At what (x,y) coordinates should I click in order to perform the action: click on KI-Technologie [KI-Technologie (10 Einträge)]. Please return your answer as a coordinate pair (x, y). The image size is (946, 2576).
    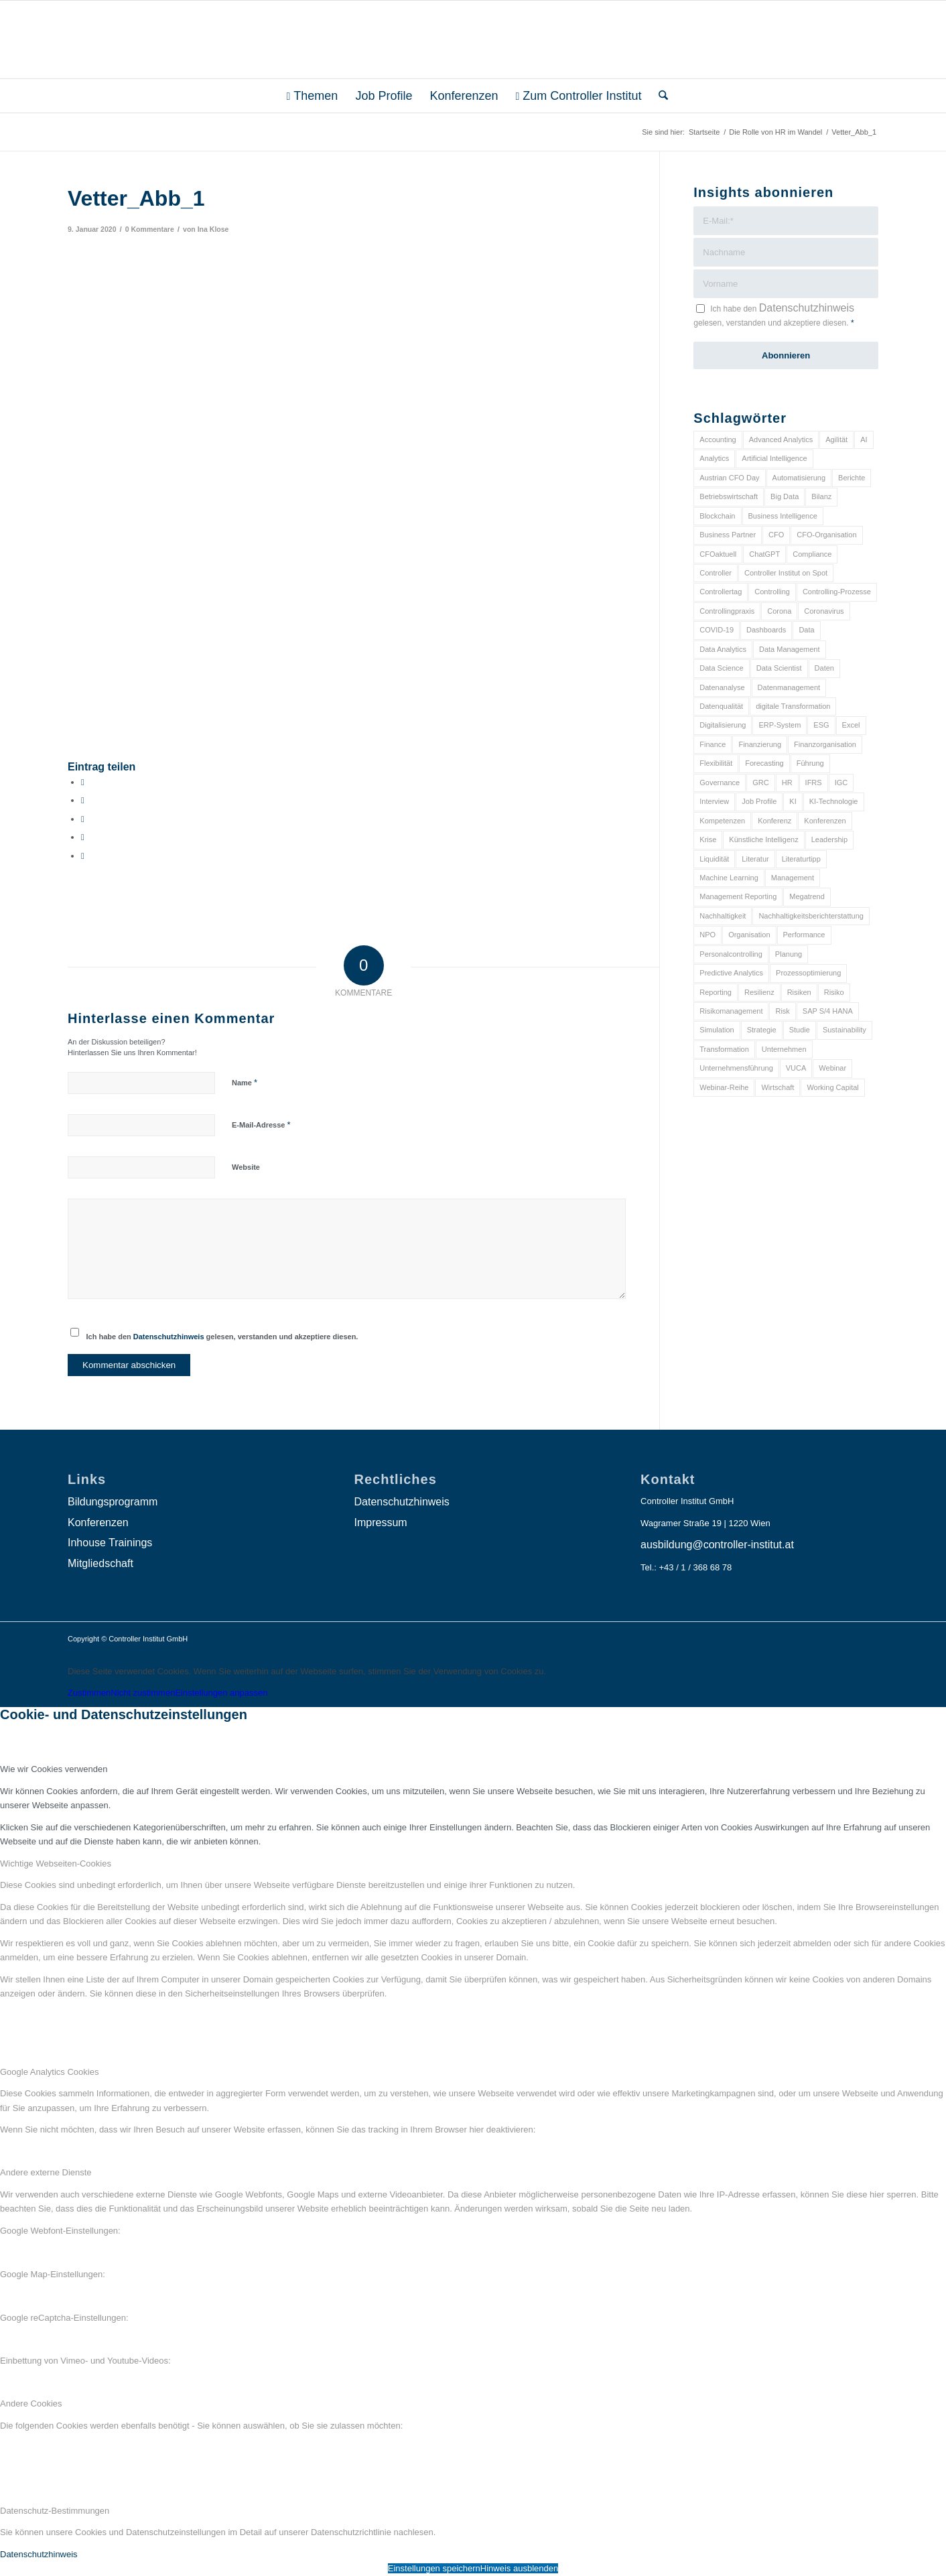
    Looking at the image, I should click on (833, 801).